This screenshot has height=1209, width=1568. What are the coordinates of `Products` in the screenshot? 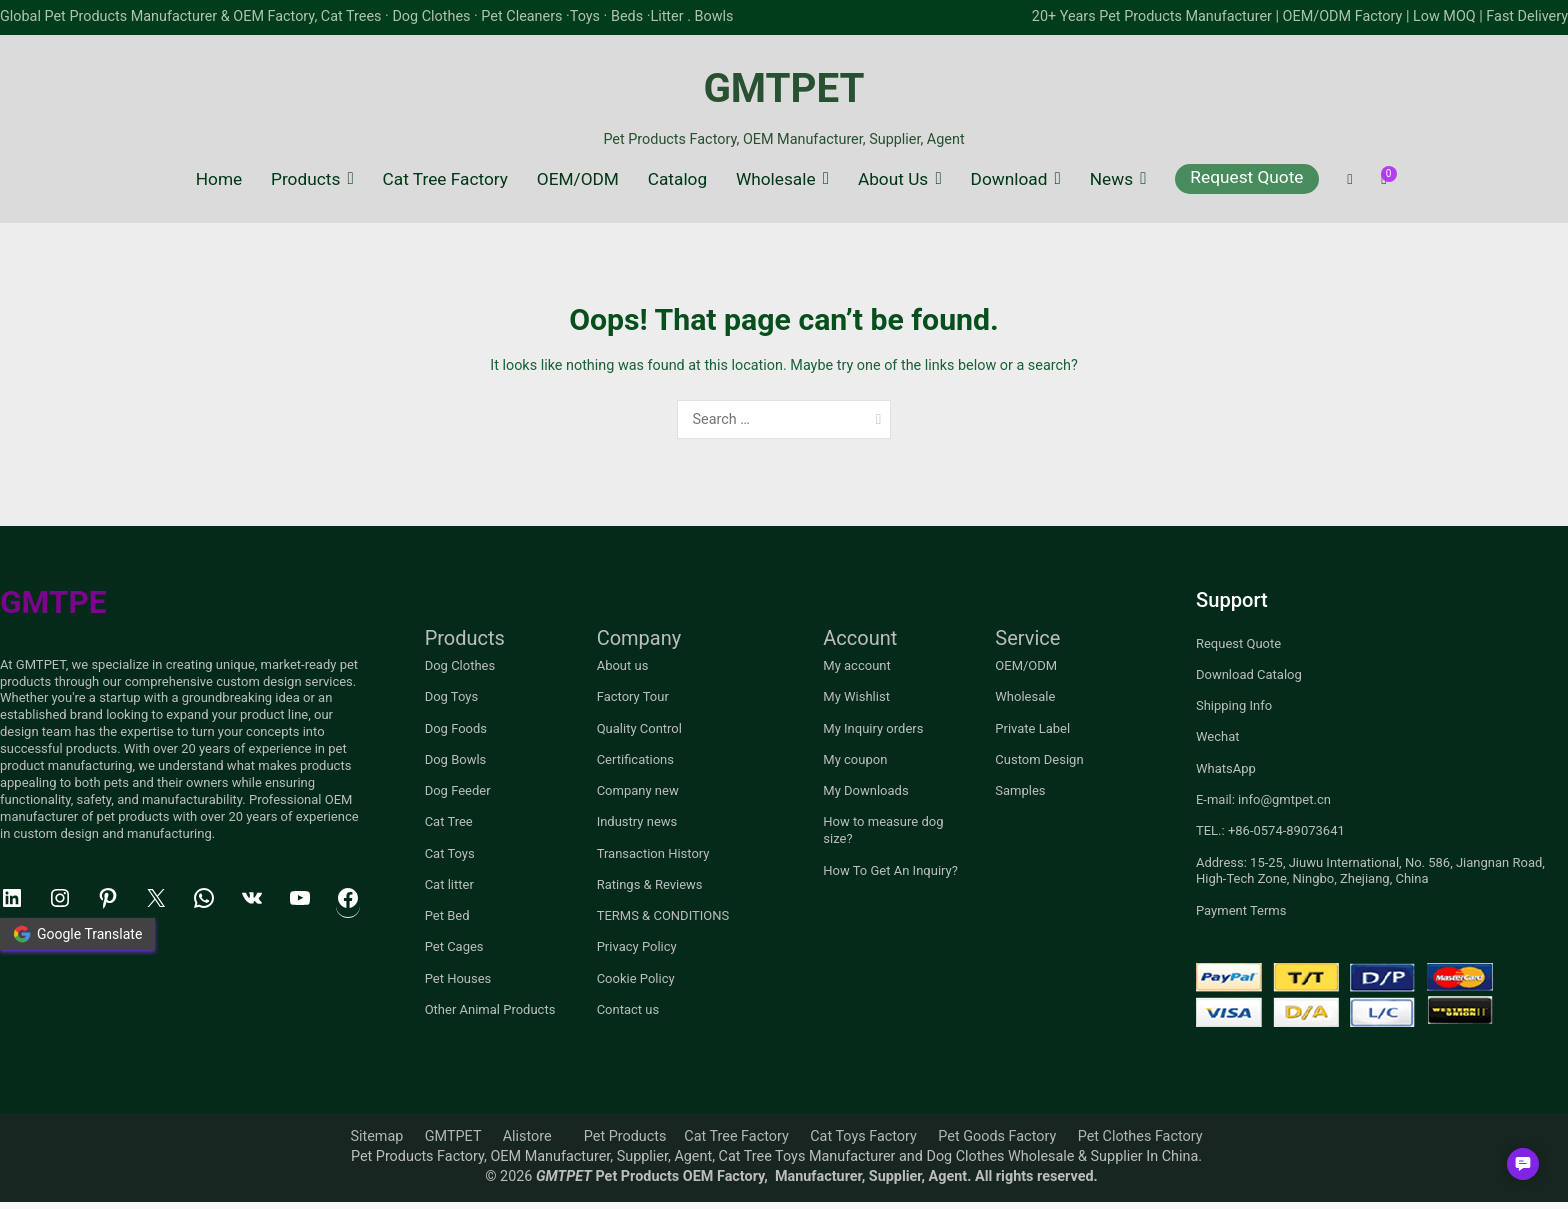 It's located at (305, 179).